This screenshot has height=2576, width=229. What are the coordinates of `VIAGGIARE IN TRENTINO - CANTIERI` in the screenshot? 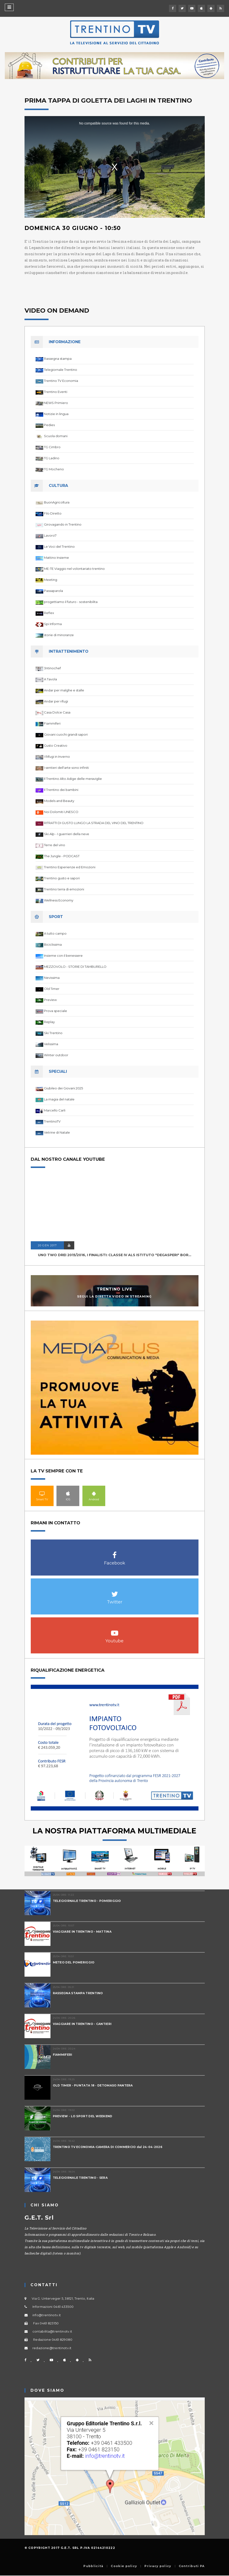 It's located at (82, 2024).